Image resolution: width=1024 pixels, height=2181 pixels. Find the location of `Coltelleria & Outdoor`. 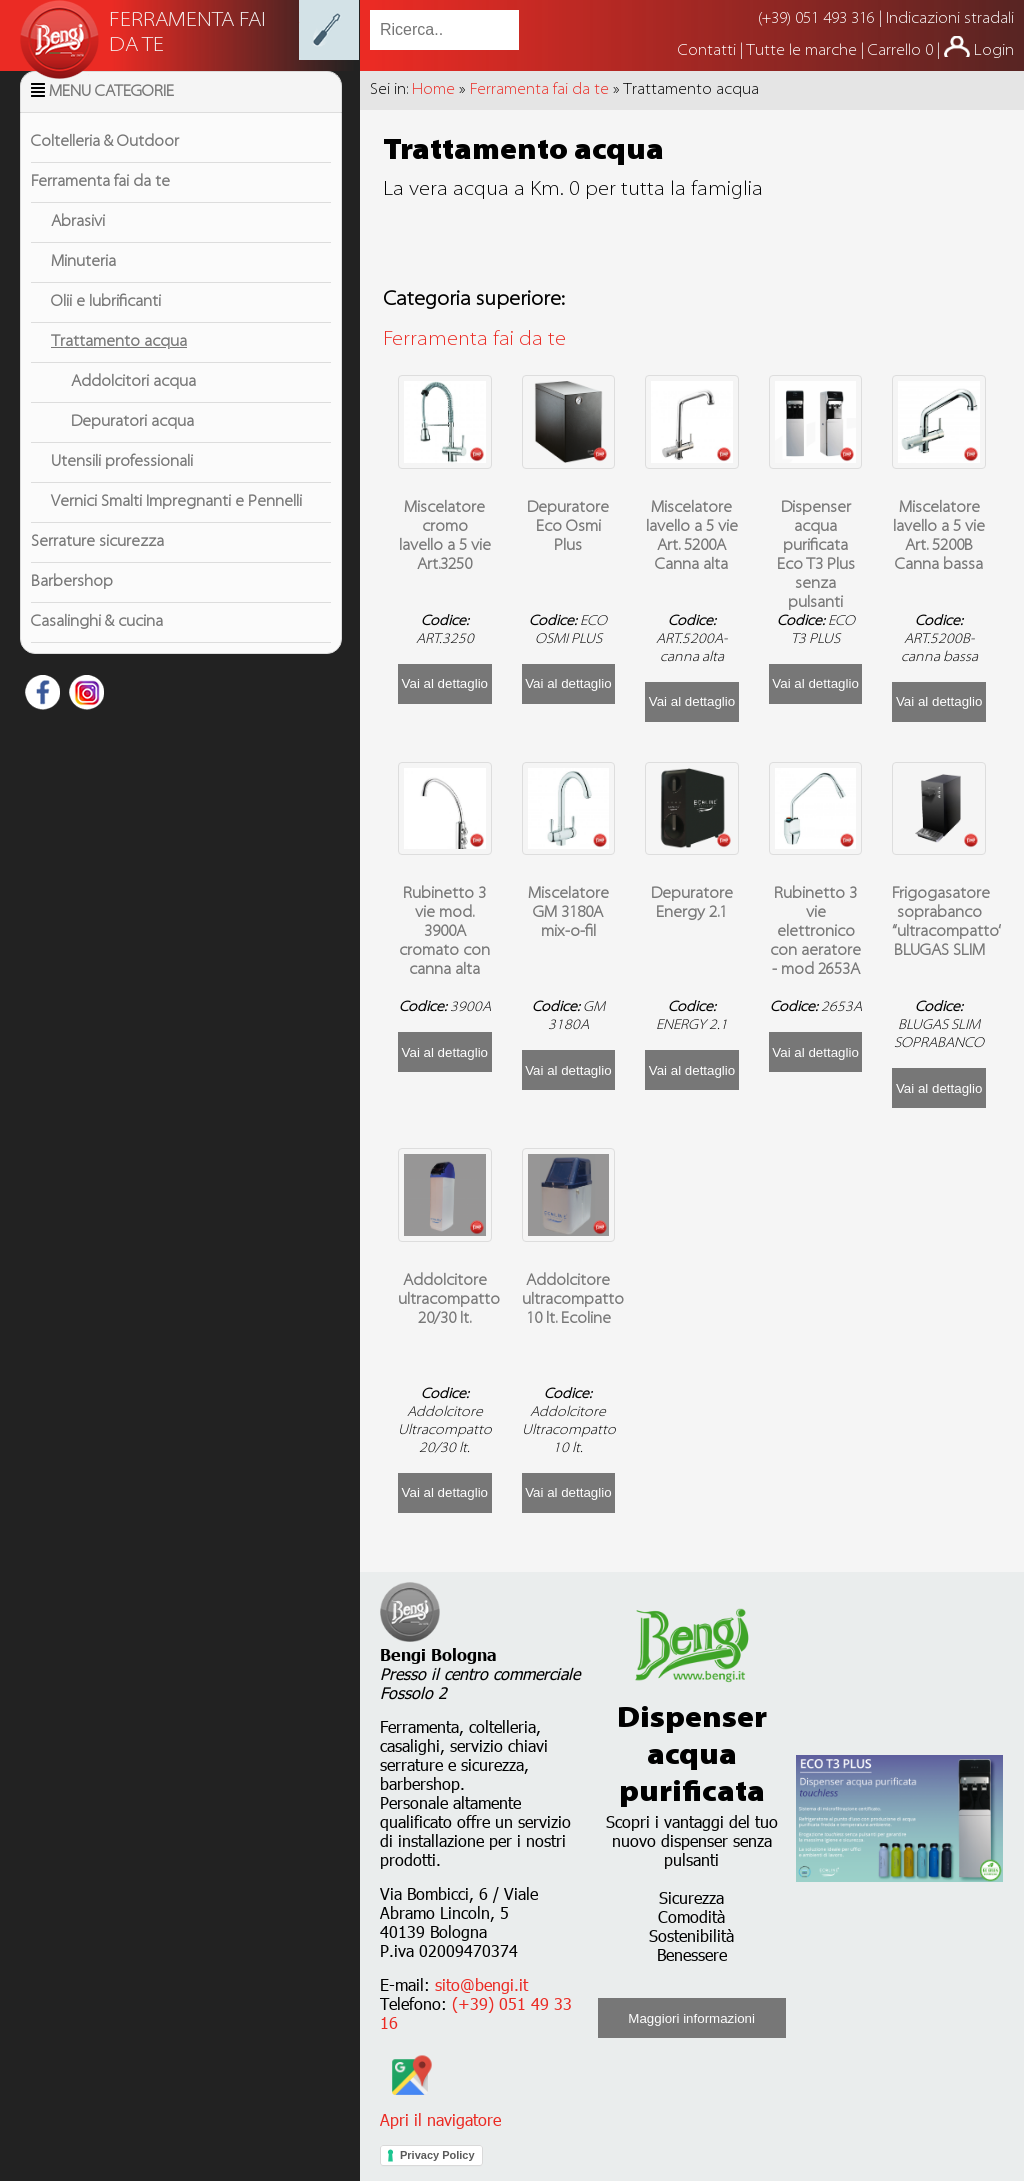

Coltelleria & Outdoor is located at coordinates (105, 167).